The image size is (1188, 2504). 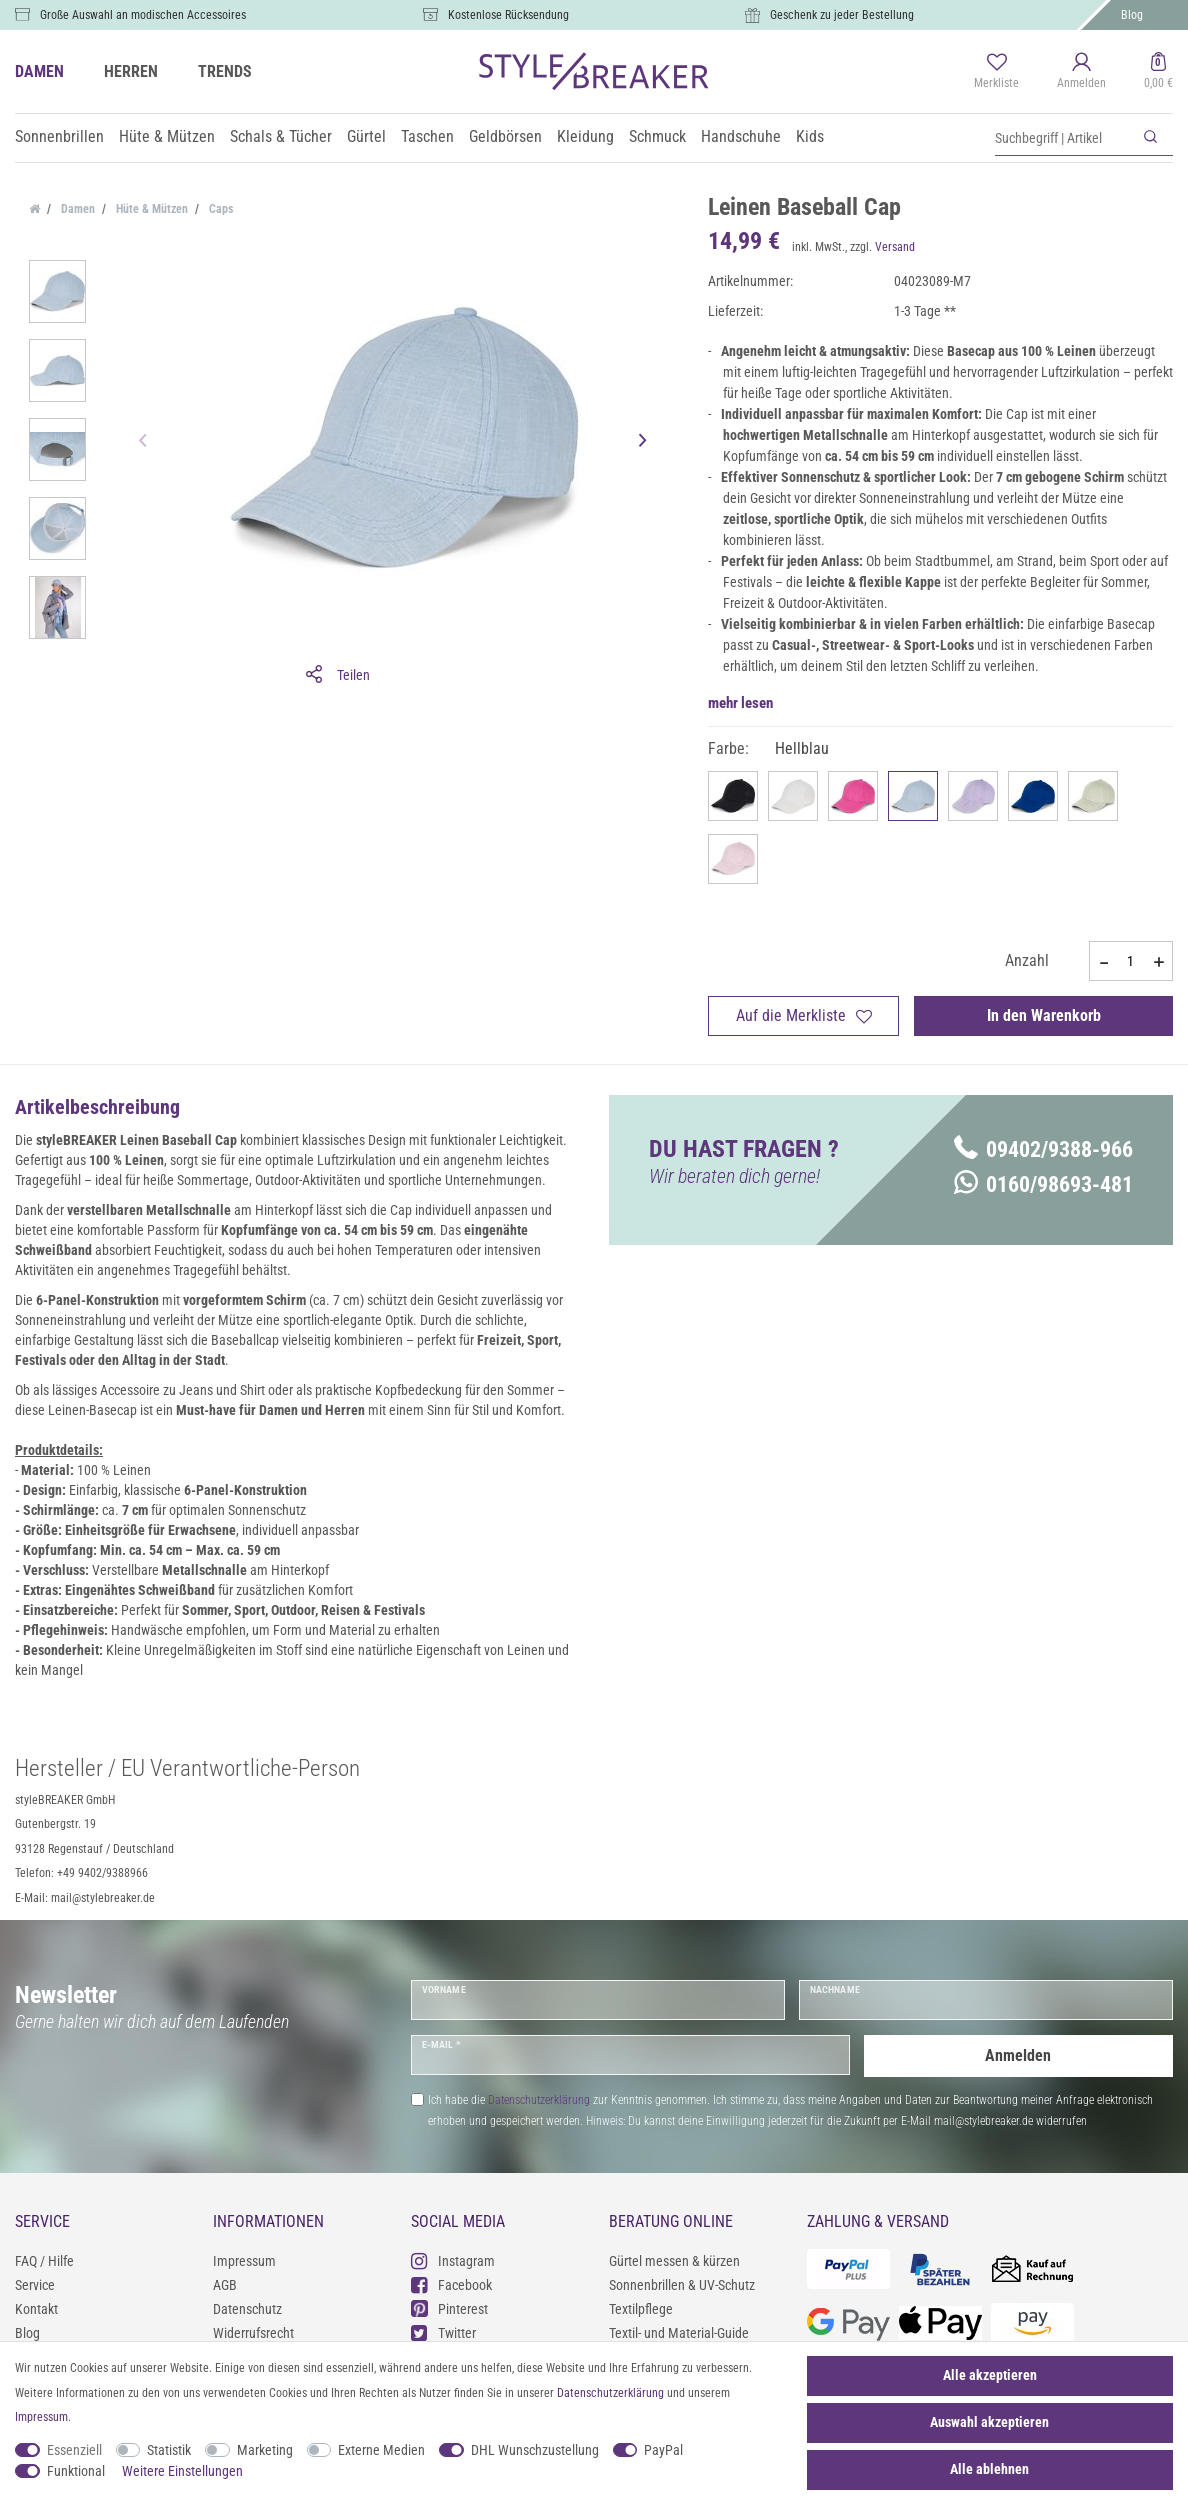 I want to click on Datenschutz, so click(x=247, y=2309).